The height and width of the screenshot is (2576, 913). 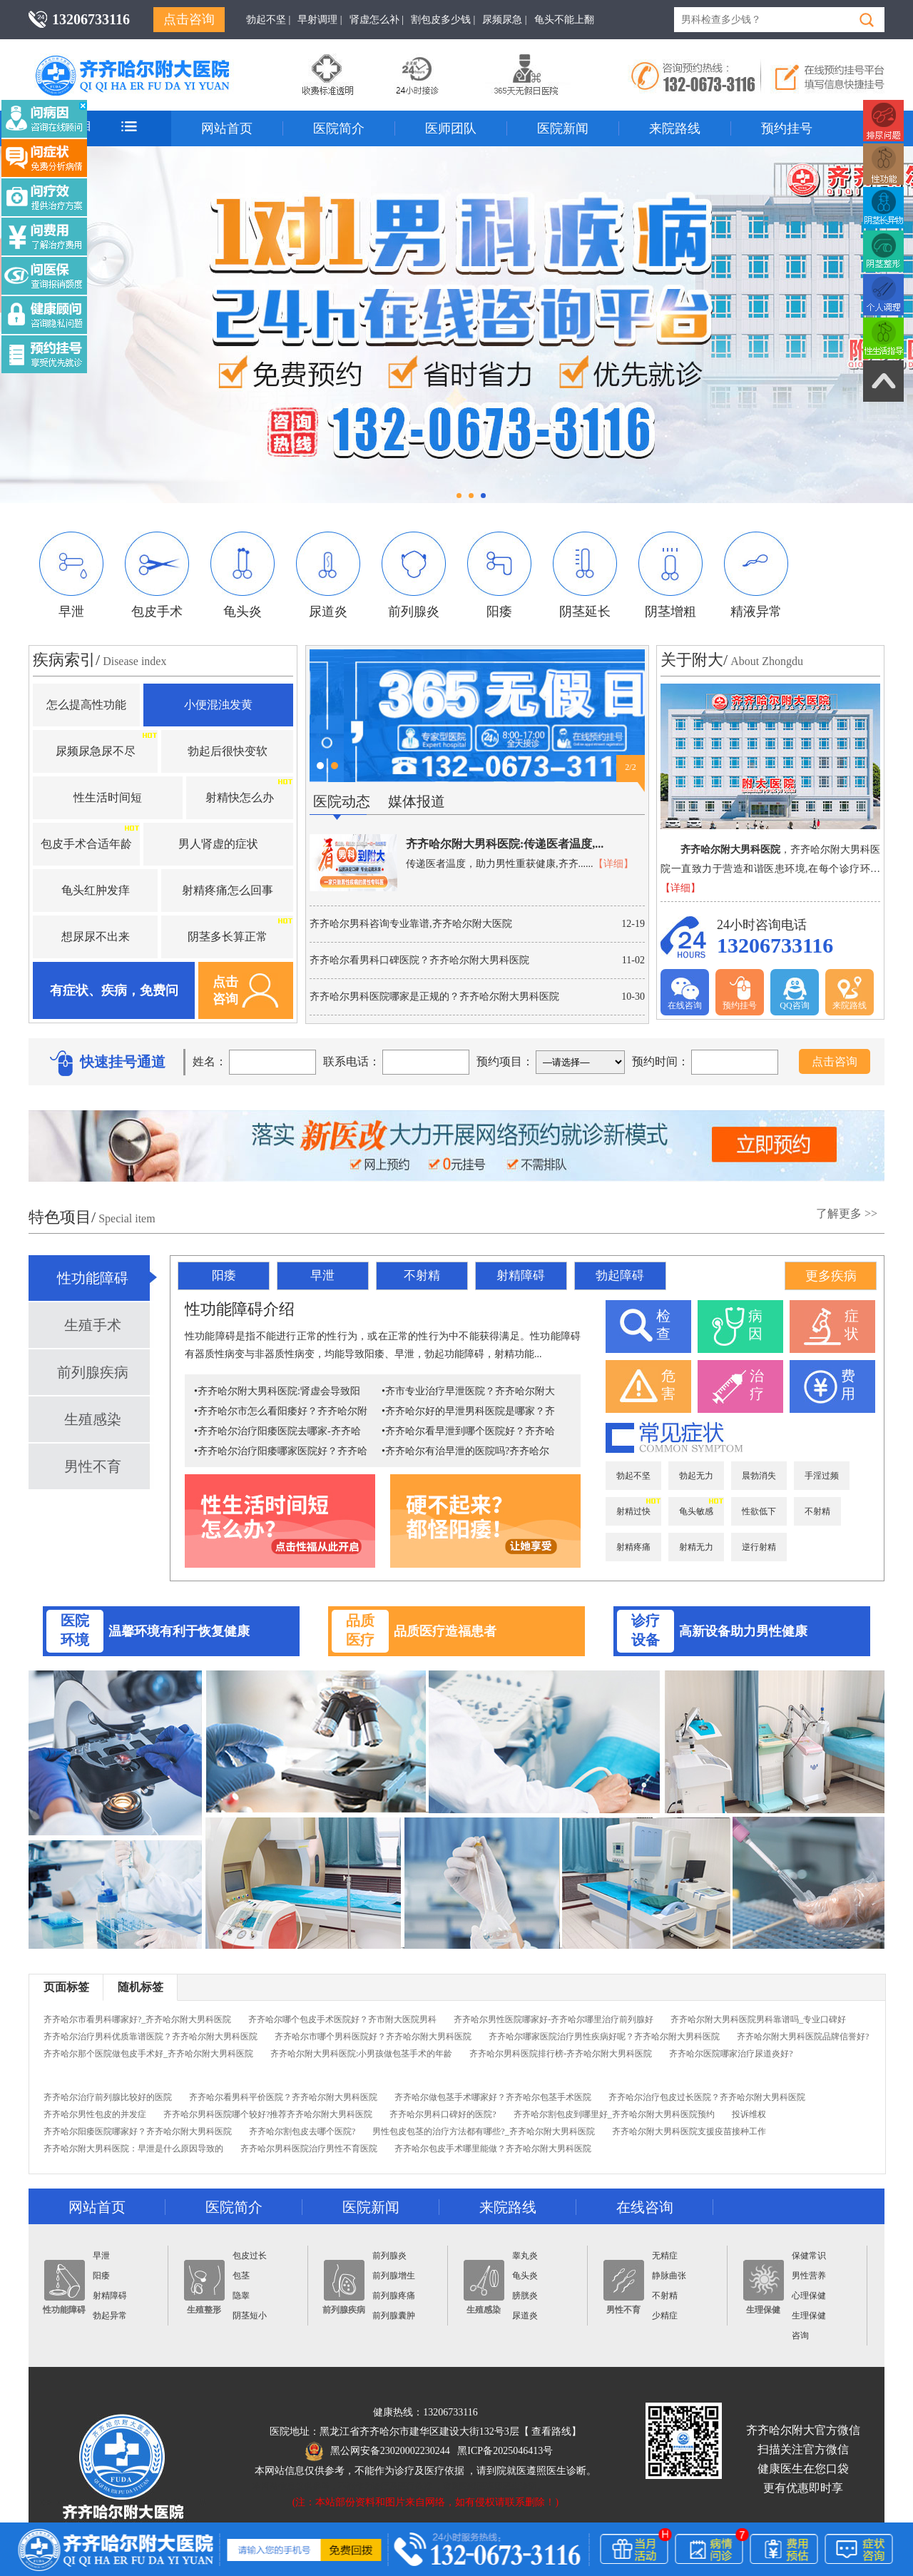 I want to click on 勃起后很快变软, so click(x=227, y=751).